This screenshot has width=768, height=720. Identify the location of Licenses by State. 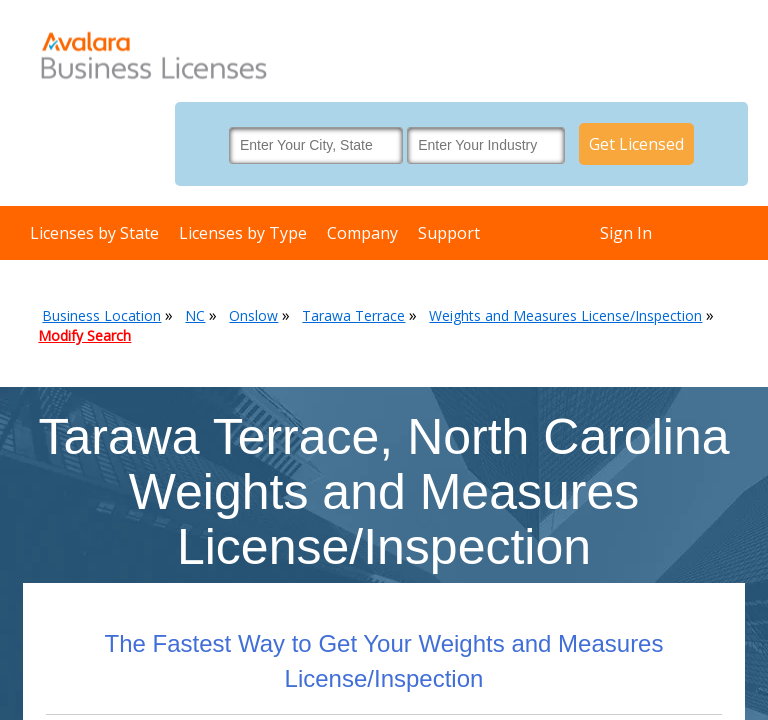
(94, 233).